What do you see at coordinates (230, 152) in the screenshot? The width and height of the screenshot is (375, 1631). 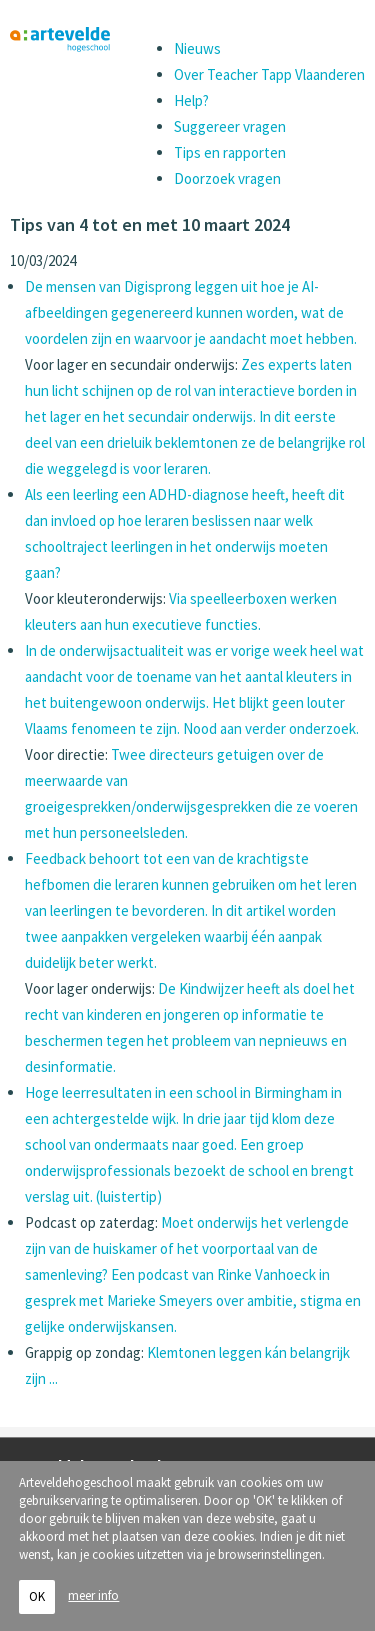 I see `Tips en rapporten` at bounding box center [230, 152].